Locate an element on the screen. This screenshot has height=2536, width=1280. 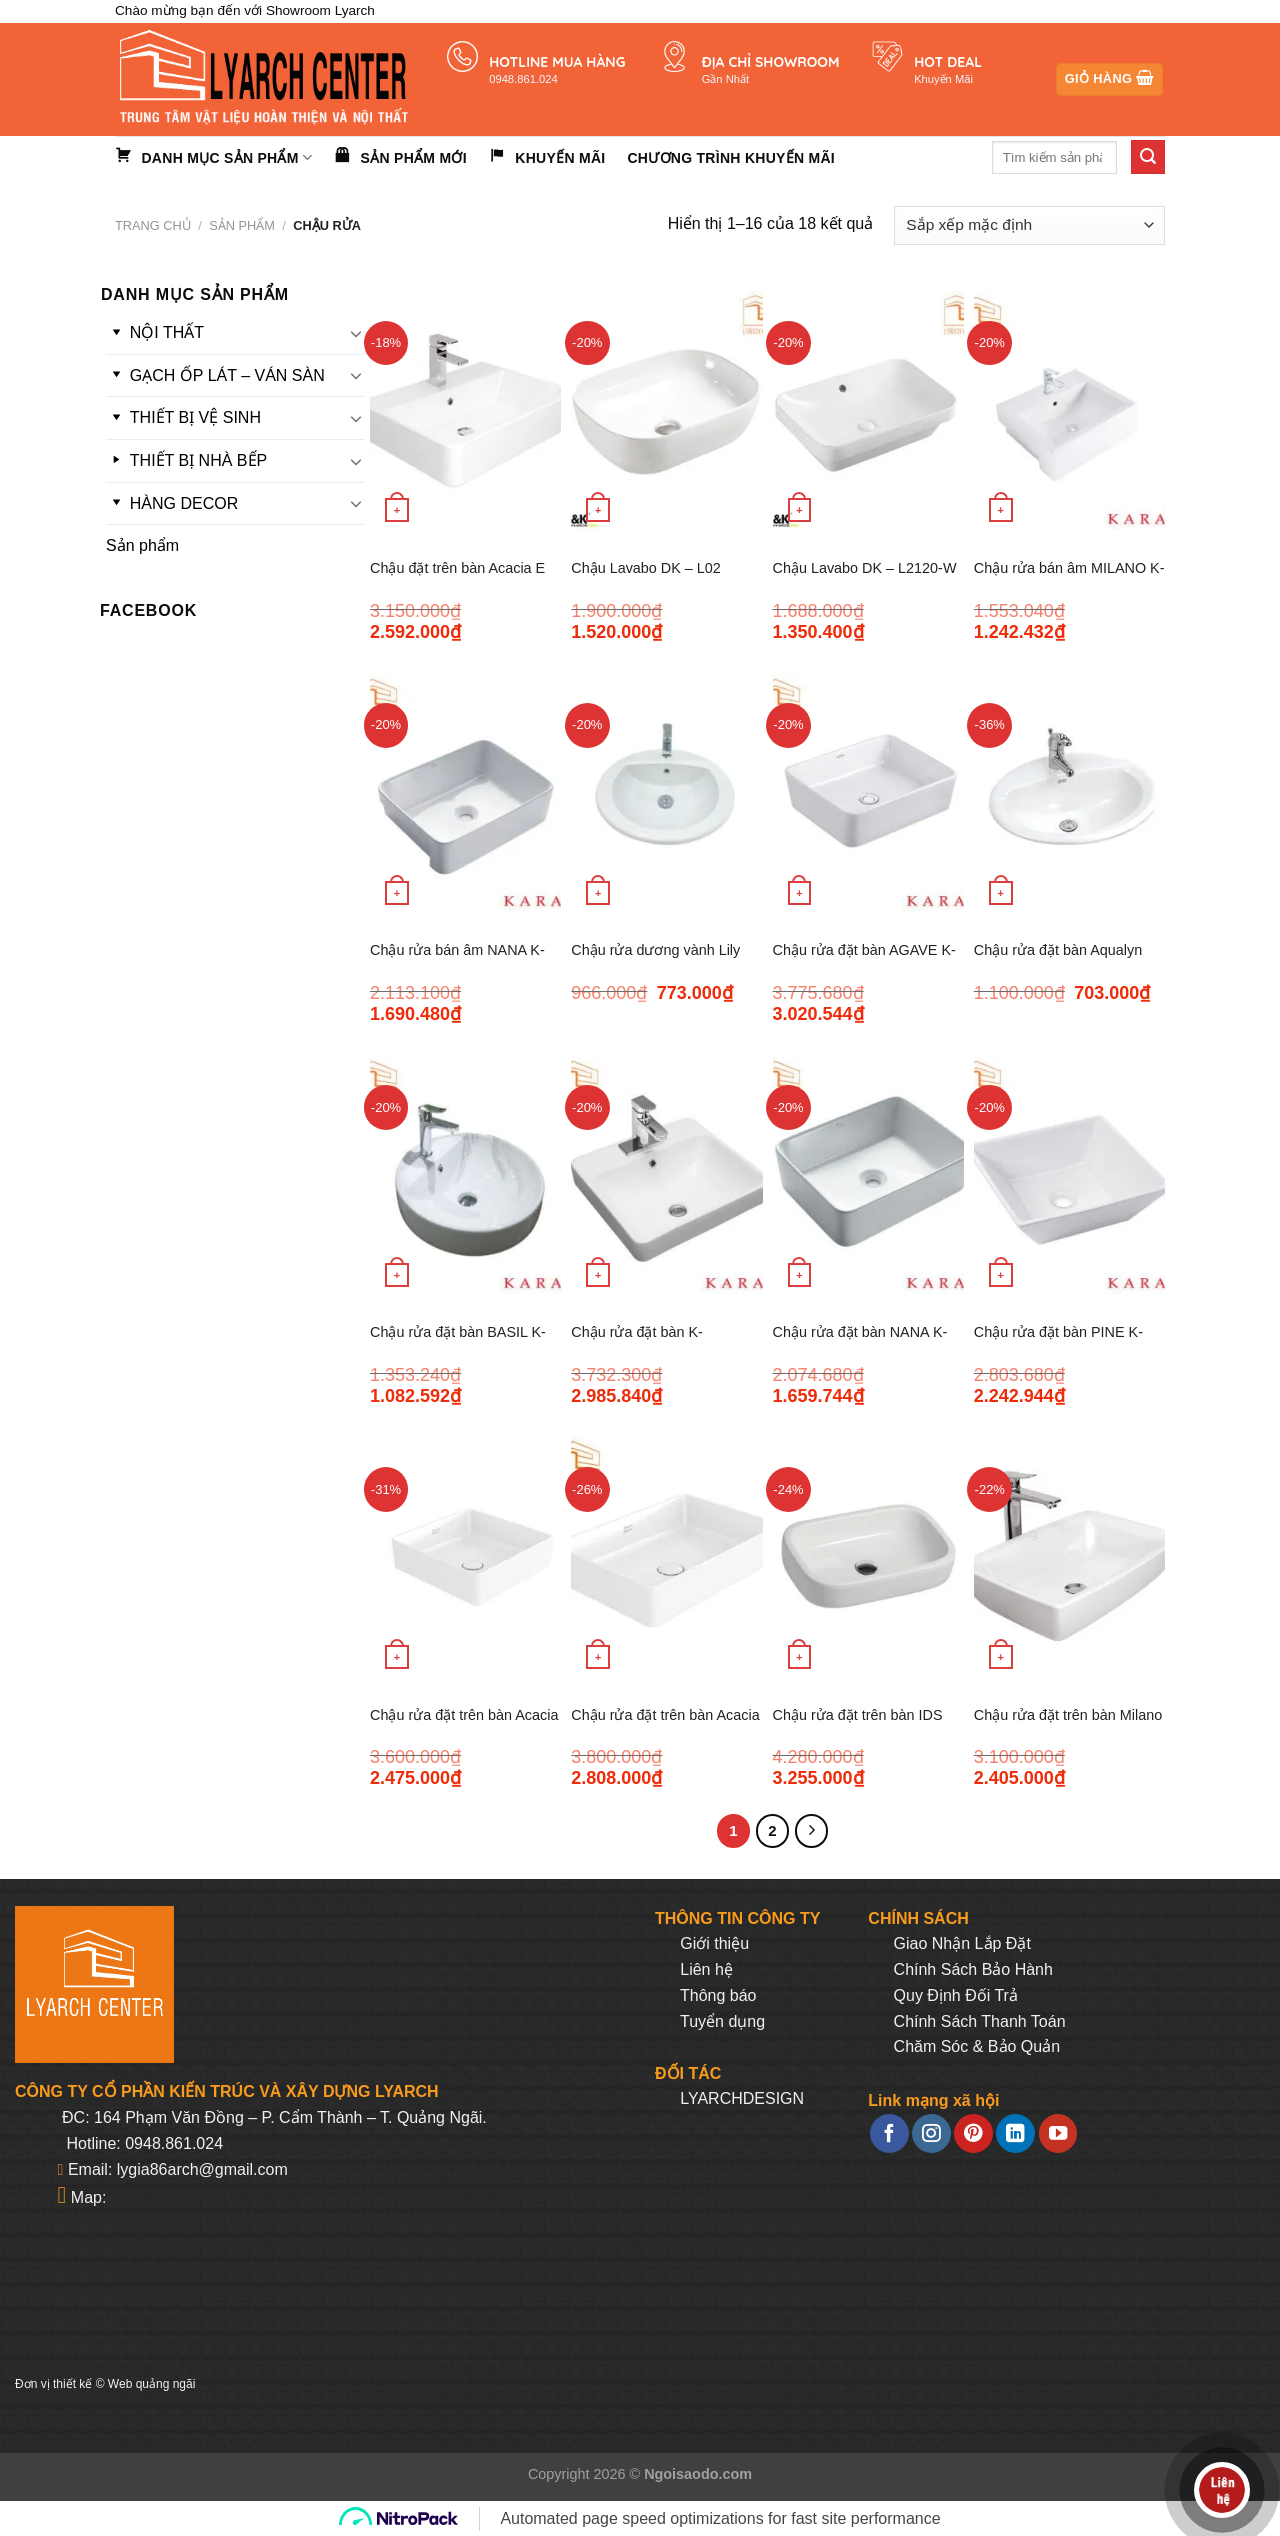
[Follow on Pinterest] is located at coordinates (973, 2133).